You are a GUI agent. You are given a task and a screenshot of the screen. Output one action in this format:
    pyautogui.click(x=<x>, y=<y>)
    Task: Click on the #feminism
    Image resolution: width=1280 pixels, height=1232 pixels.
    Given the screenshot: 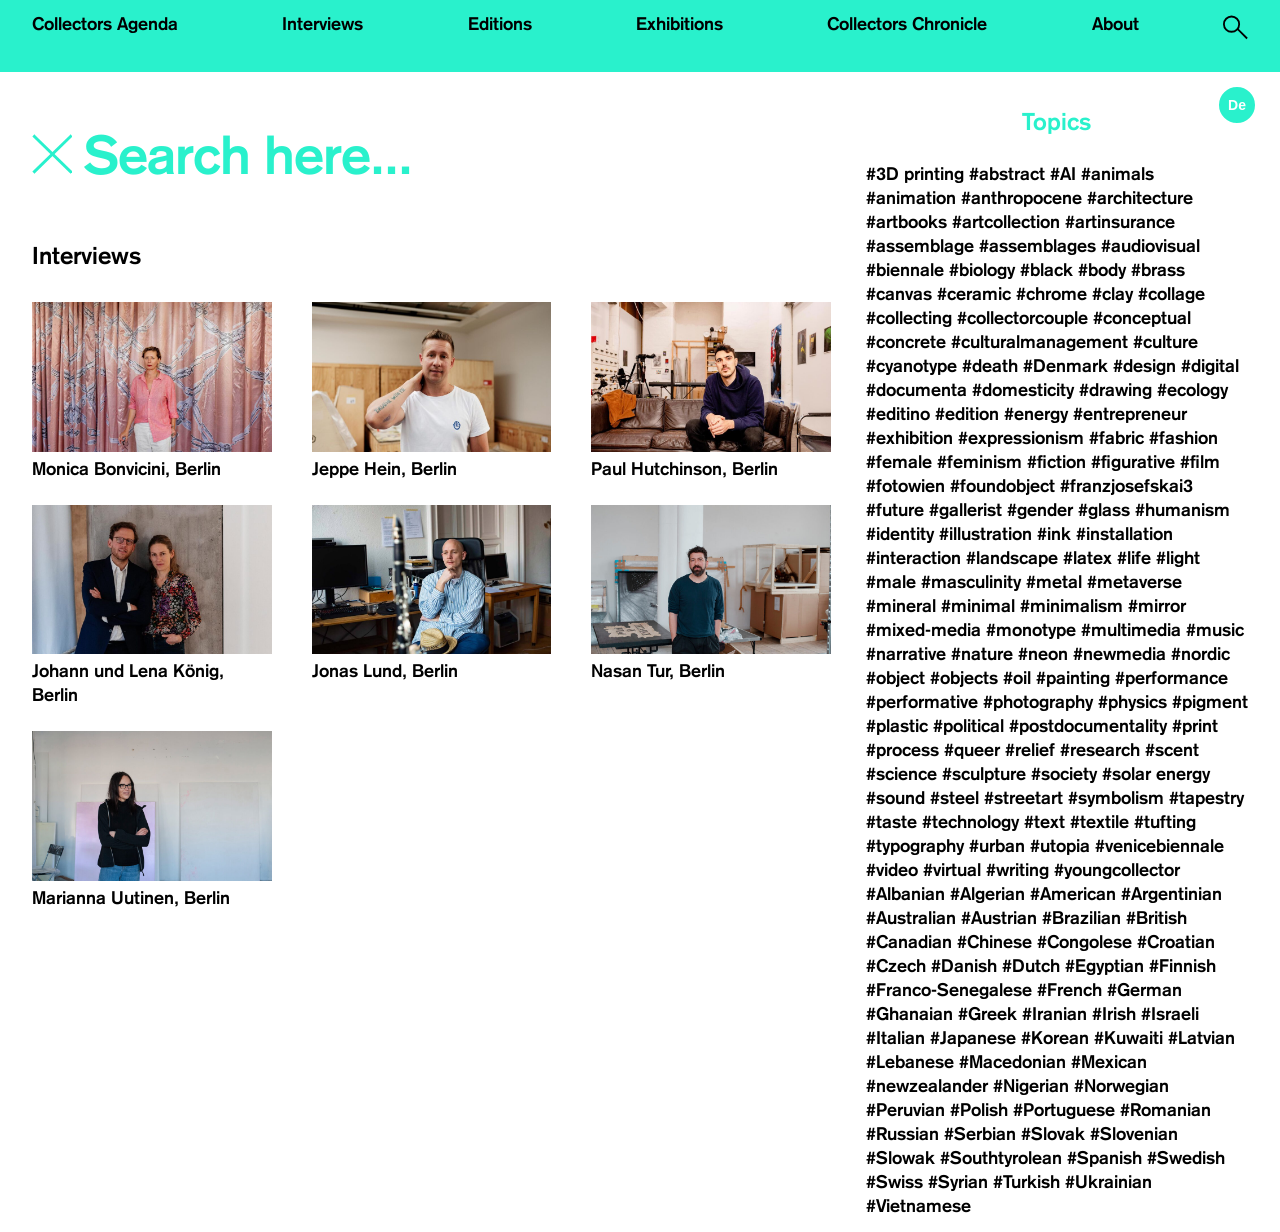 What is the action you would take?
    pyautogui.click(x=979, y=462)
    